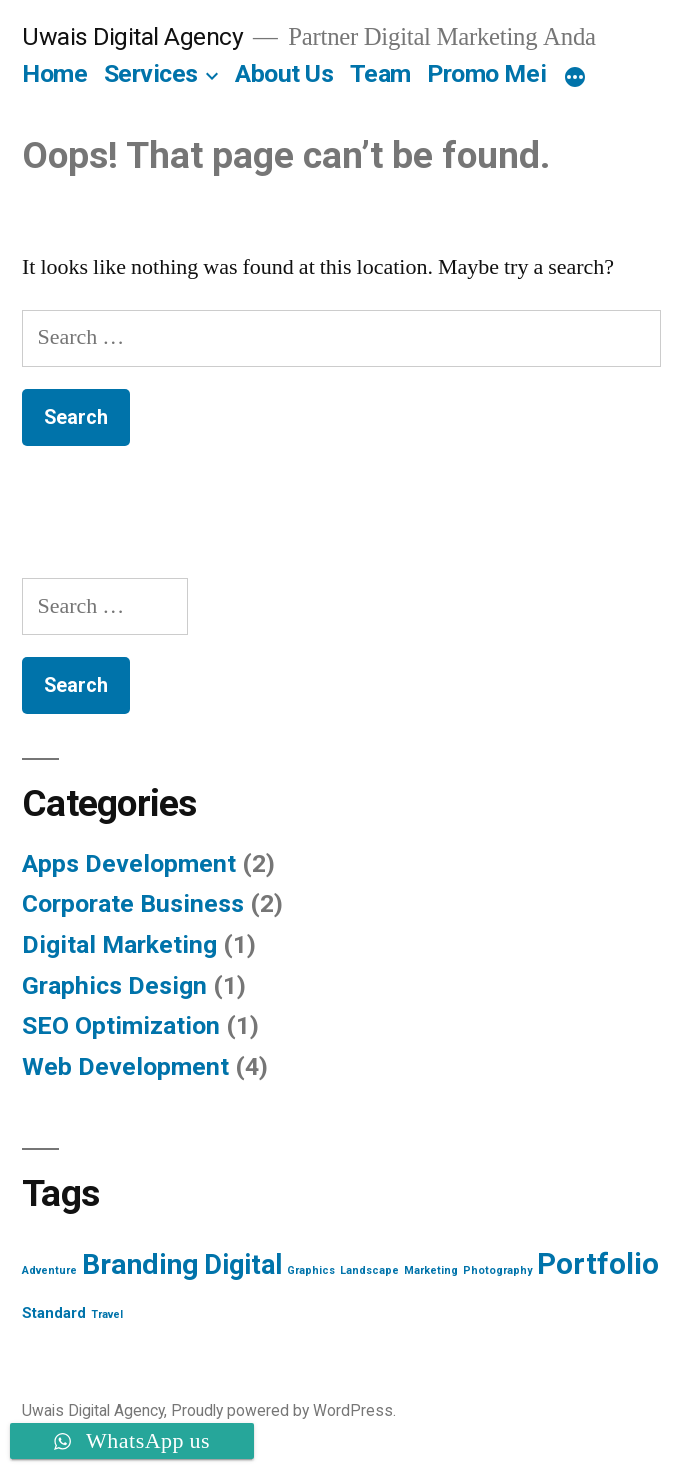 This screenshot has height=1469, width=683. I want to click on Graphics Design, so click(114, 985).